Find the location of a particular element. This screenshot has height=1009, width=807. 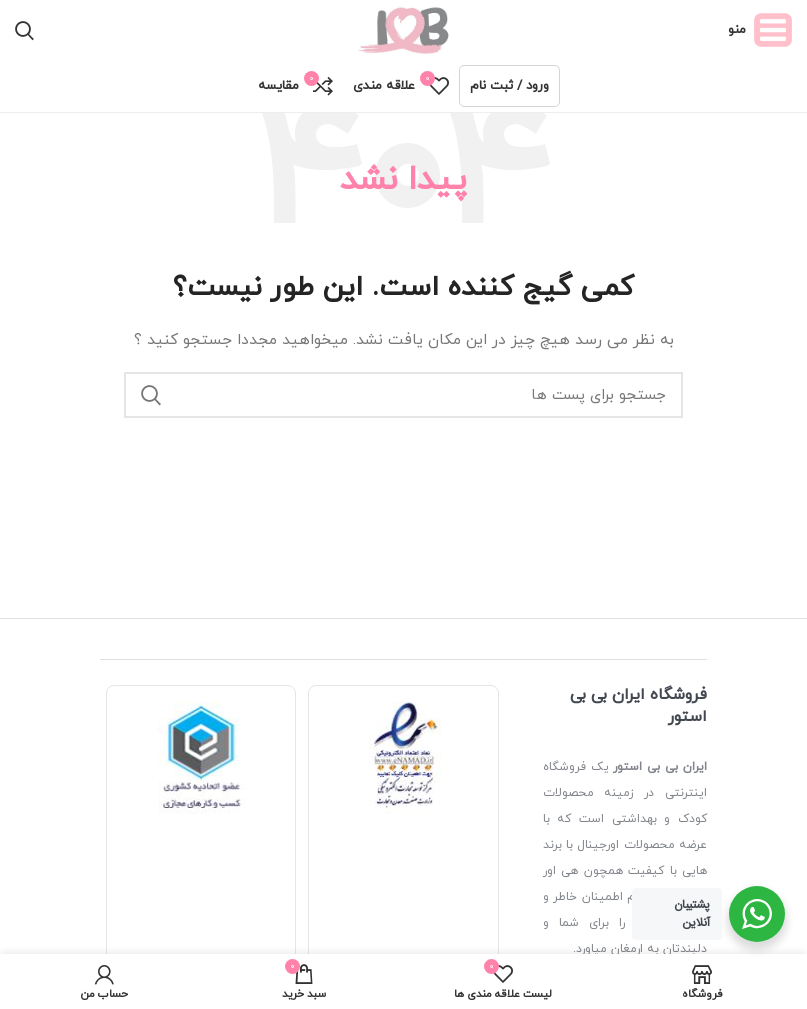

[منوی موبایل باز] is located at coordinates (760, 30).